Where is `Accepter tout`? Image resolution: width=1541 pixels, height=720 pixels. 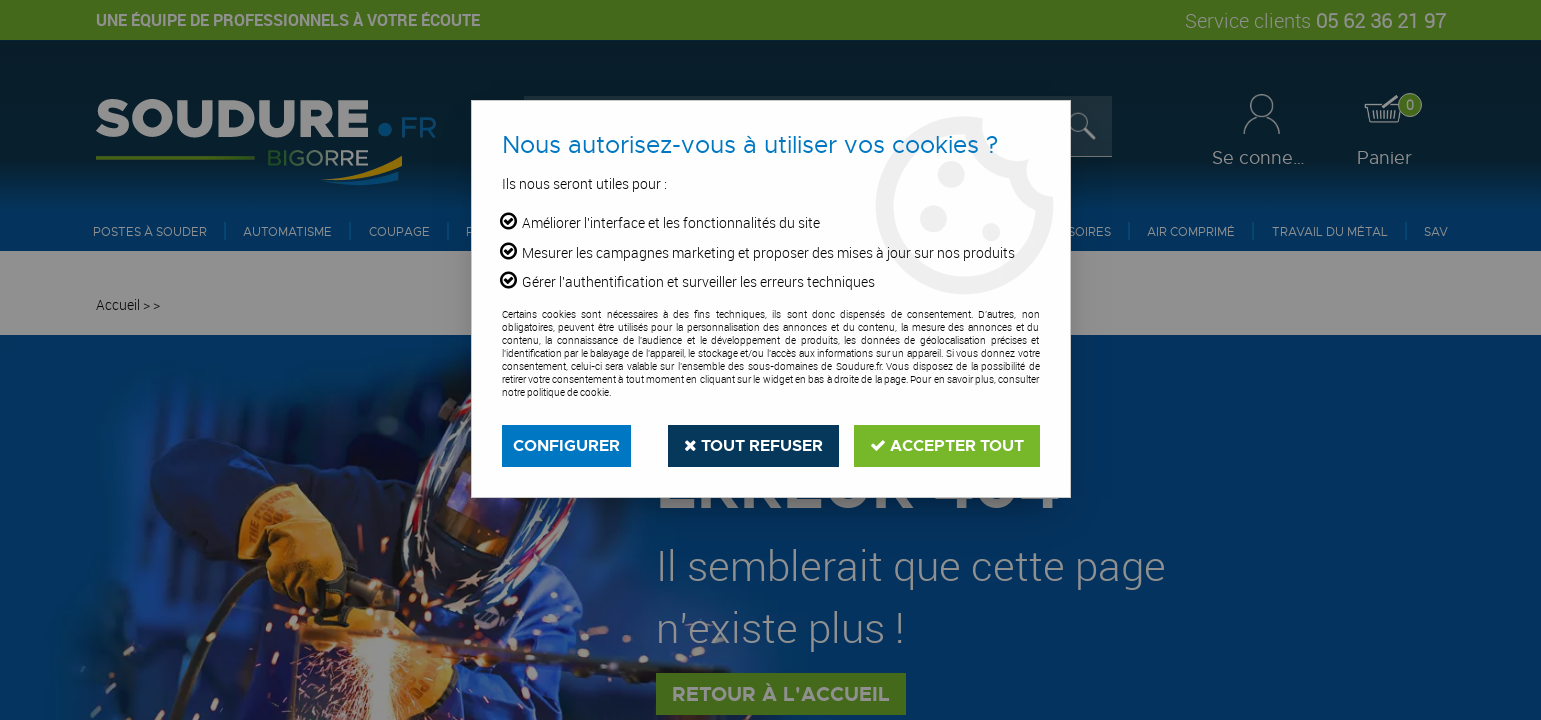
Accepter tout is located at coordinates (947, 445).